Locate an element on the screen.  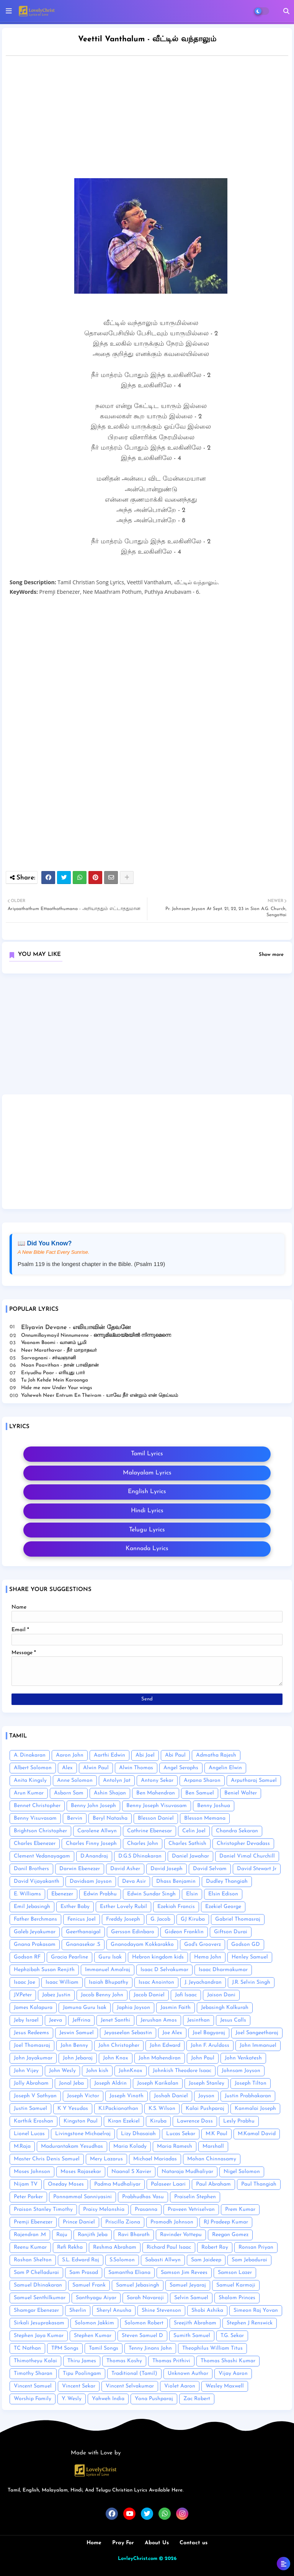
Stephen Kumar is located at coordinates (92, 2336).